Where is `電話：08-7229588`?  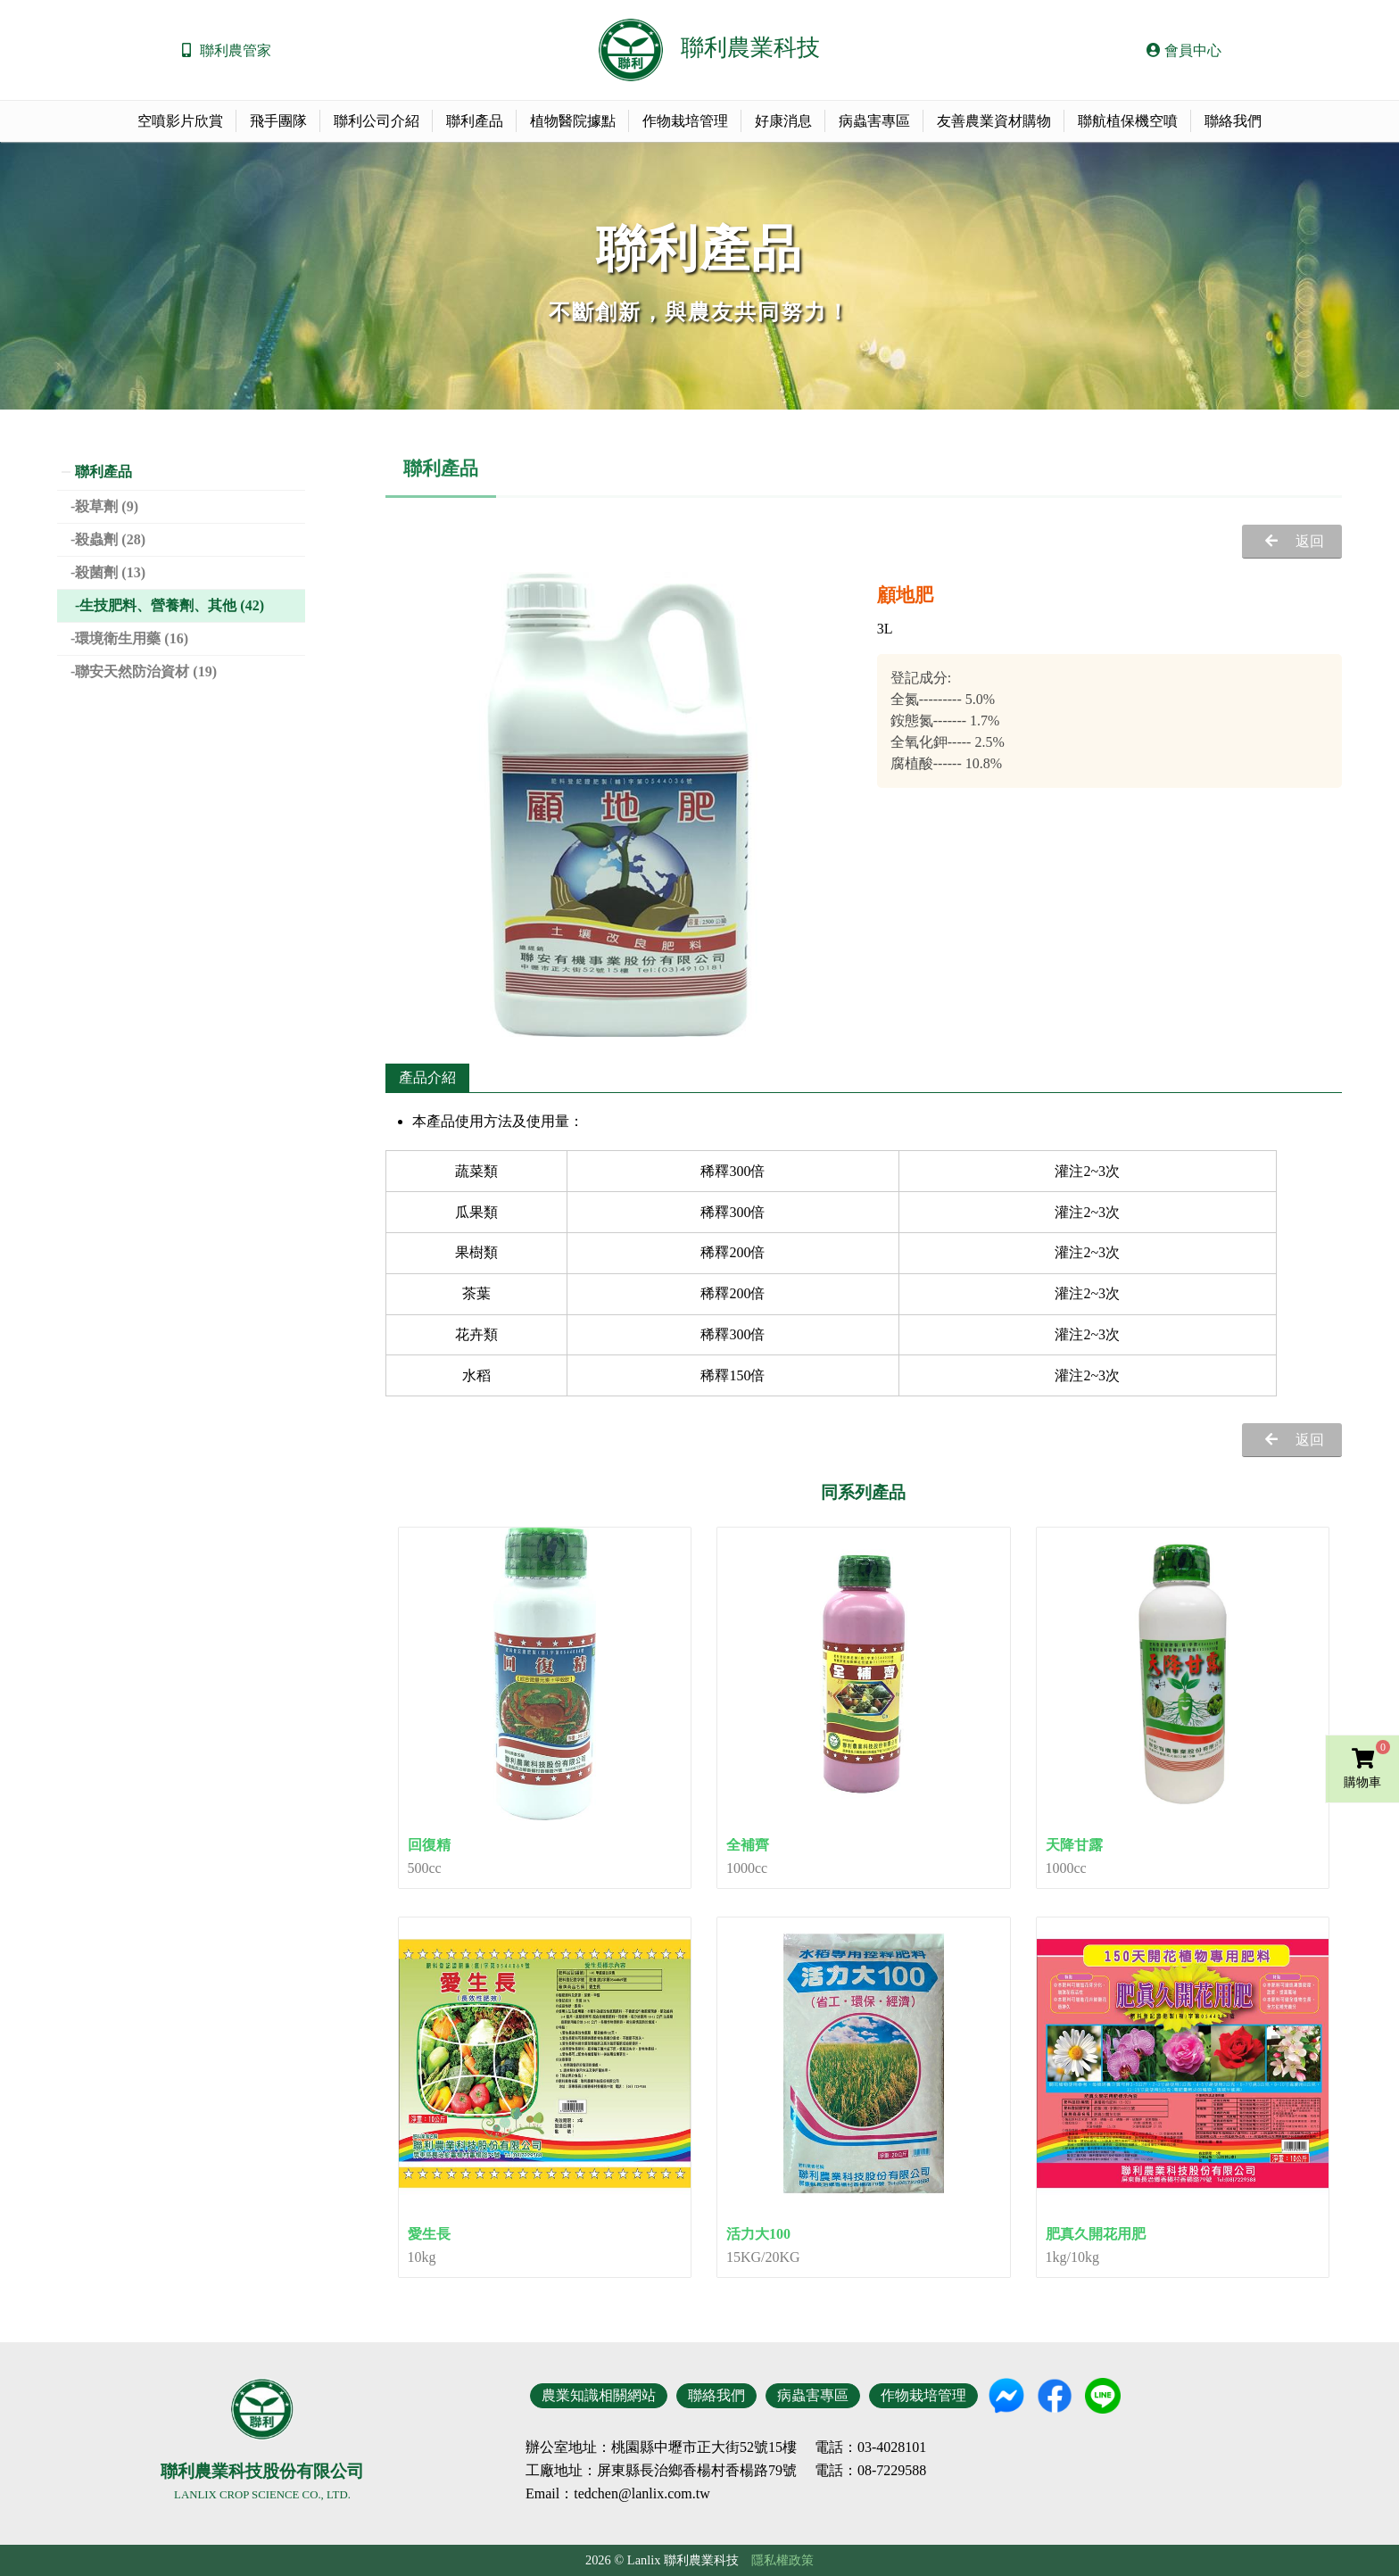 電話：08-7229588 is located at coordinates (870, 2471).